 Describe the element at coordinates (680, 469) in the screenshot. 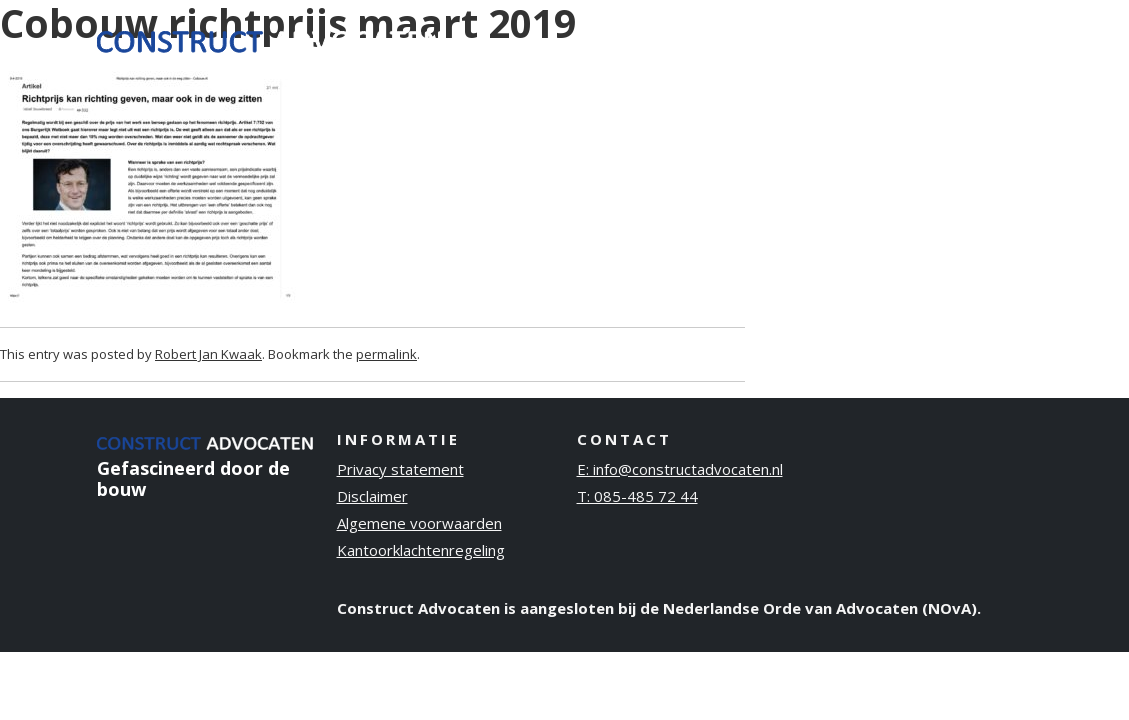

I see `E: info@constructadvocaten.nl` at that location.